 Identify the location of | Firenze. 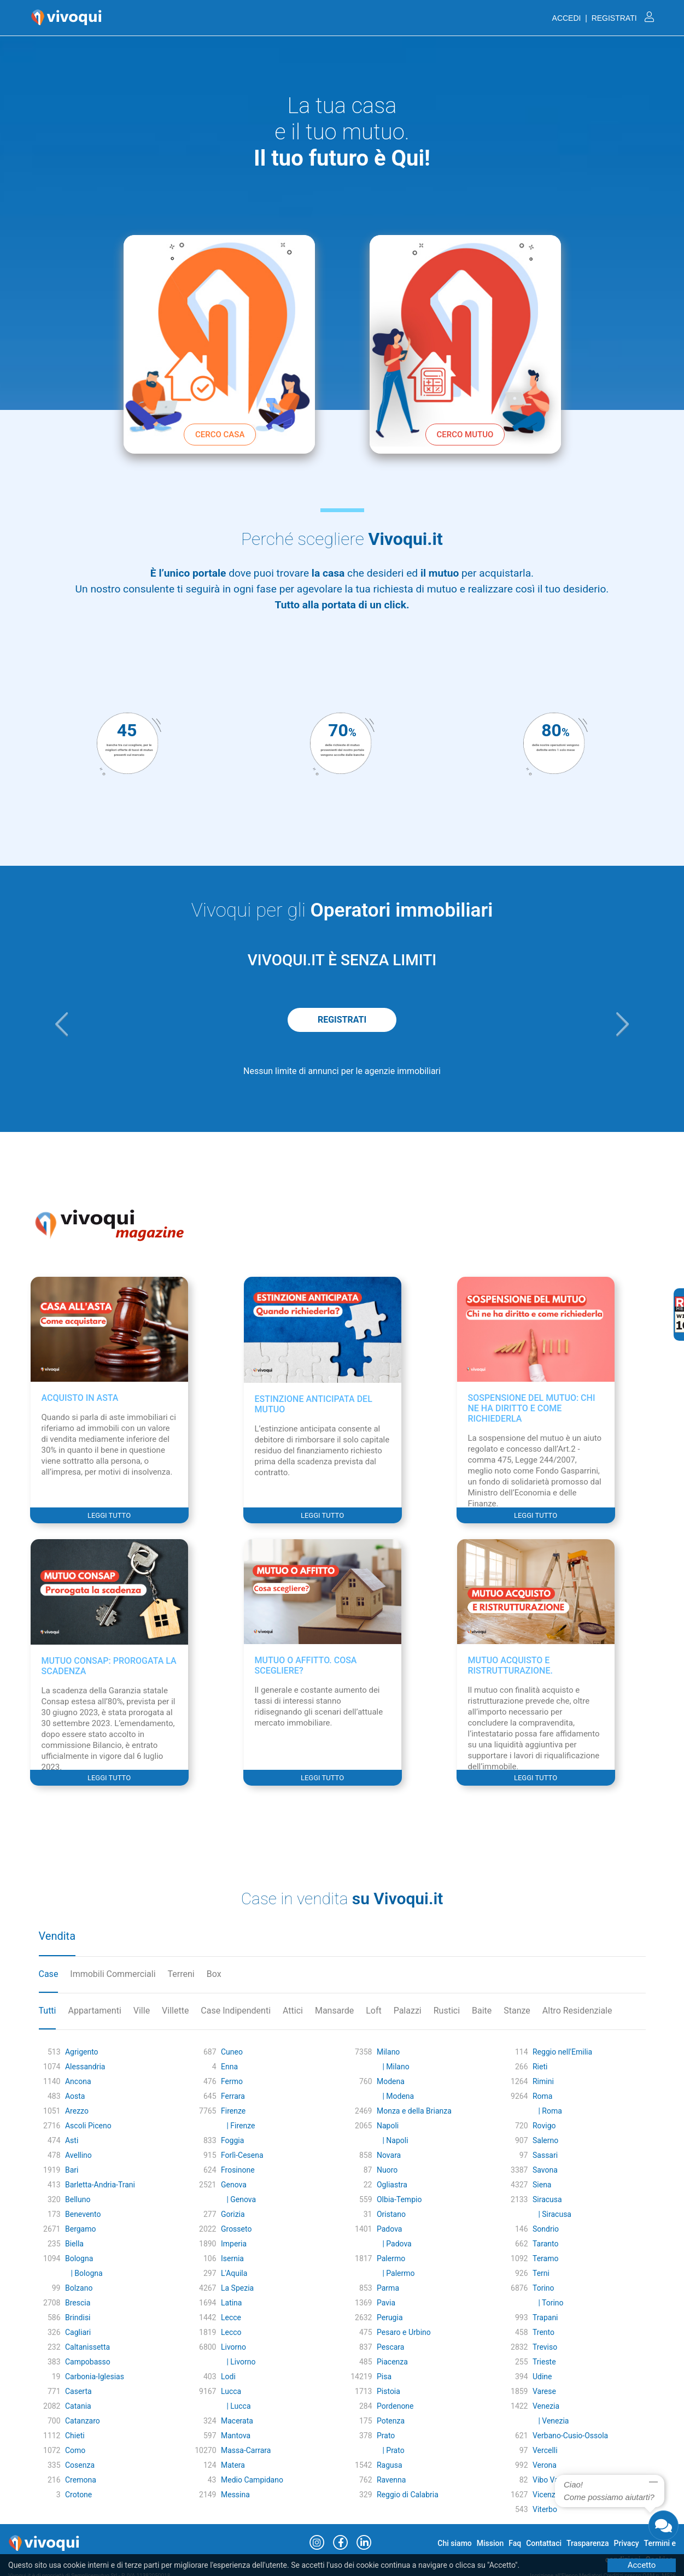
(238, 2125).